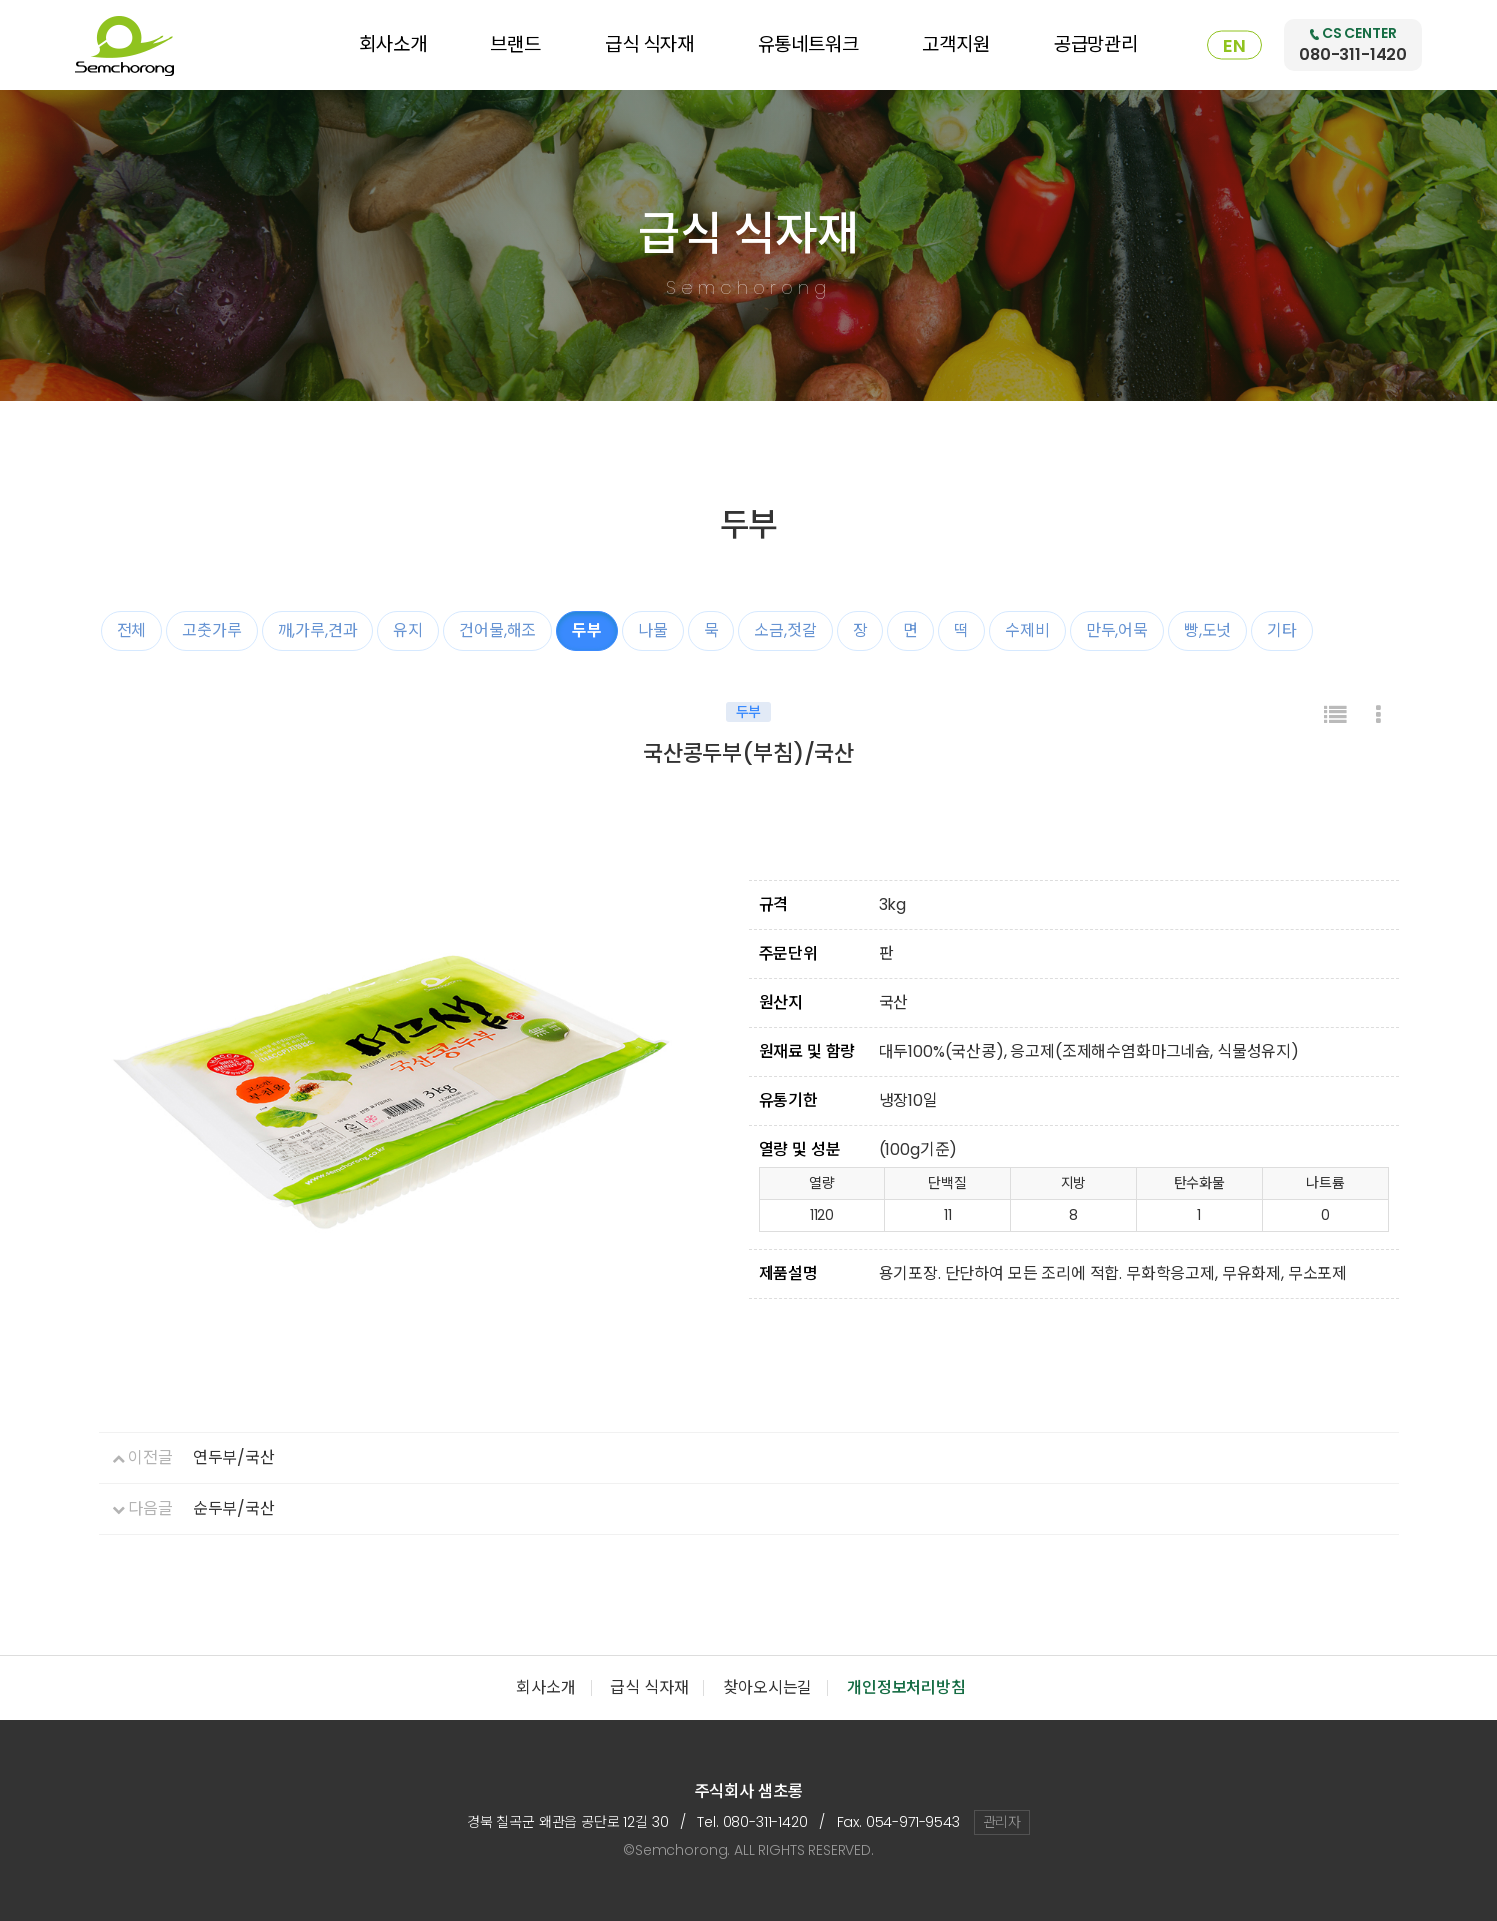 Image resolution: width=1497 pixels, height=1921 pixels. I want to click on 개인정보처리방침, so click(906, 1687).